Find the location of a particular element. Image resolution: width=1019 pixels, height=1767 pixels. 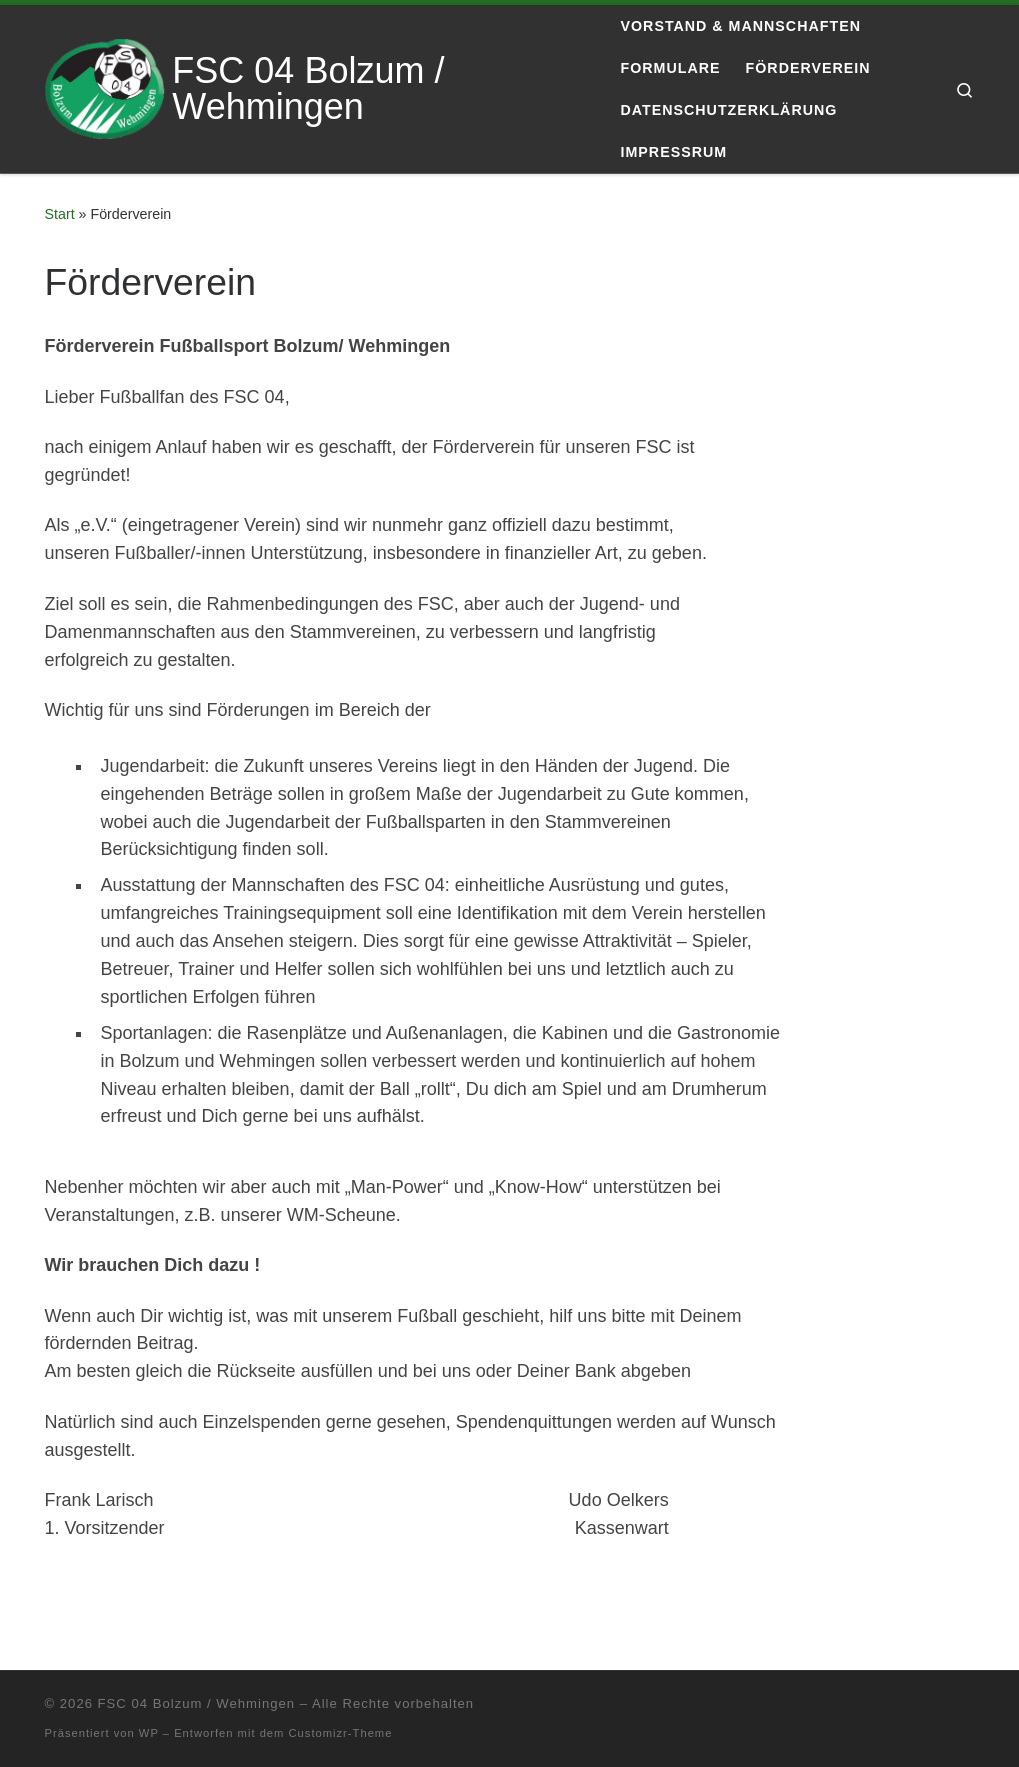

[FSC 04 Bolzum / Wehmingen | Eine andere WordPress-Site.] is located at coordinates (105, 86).